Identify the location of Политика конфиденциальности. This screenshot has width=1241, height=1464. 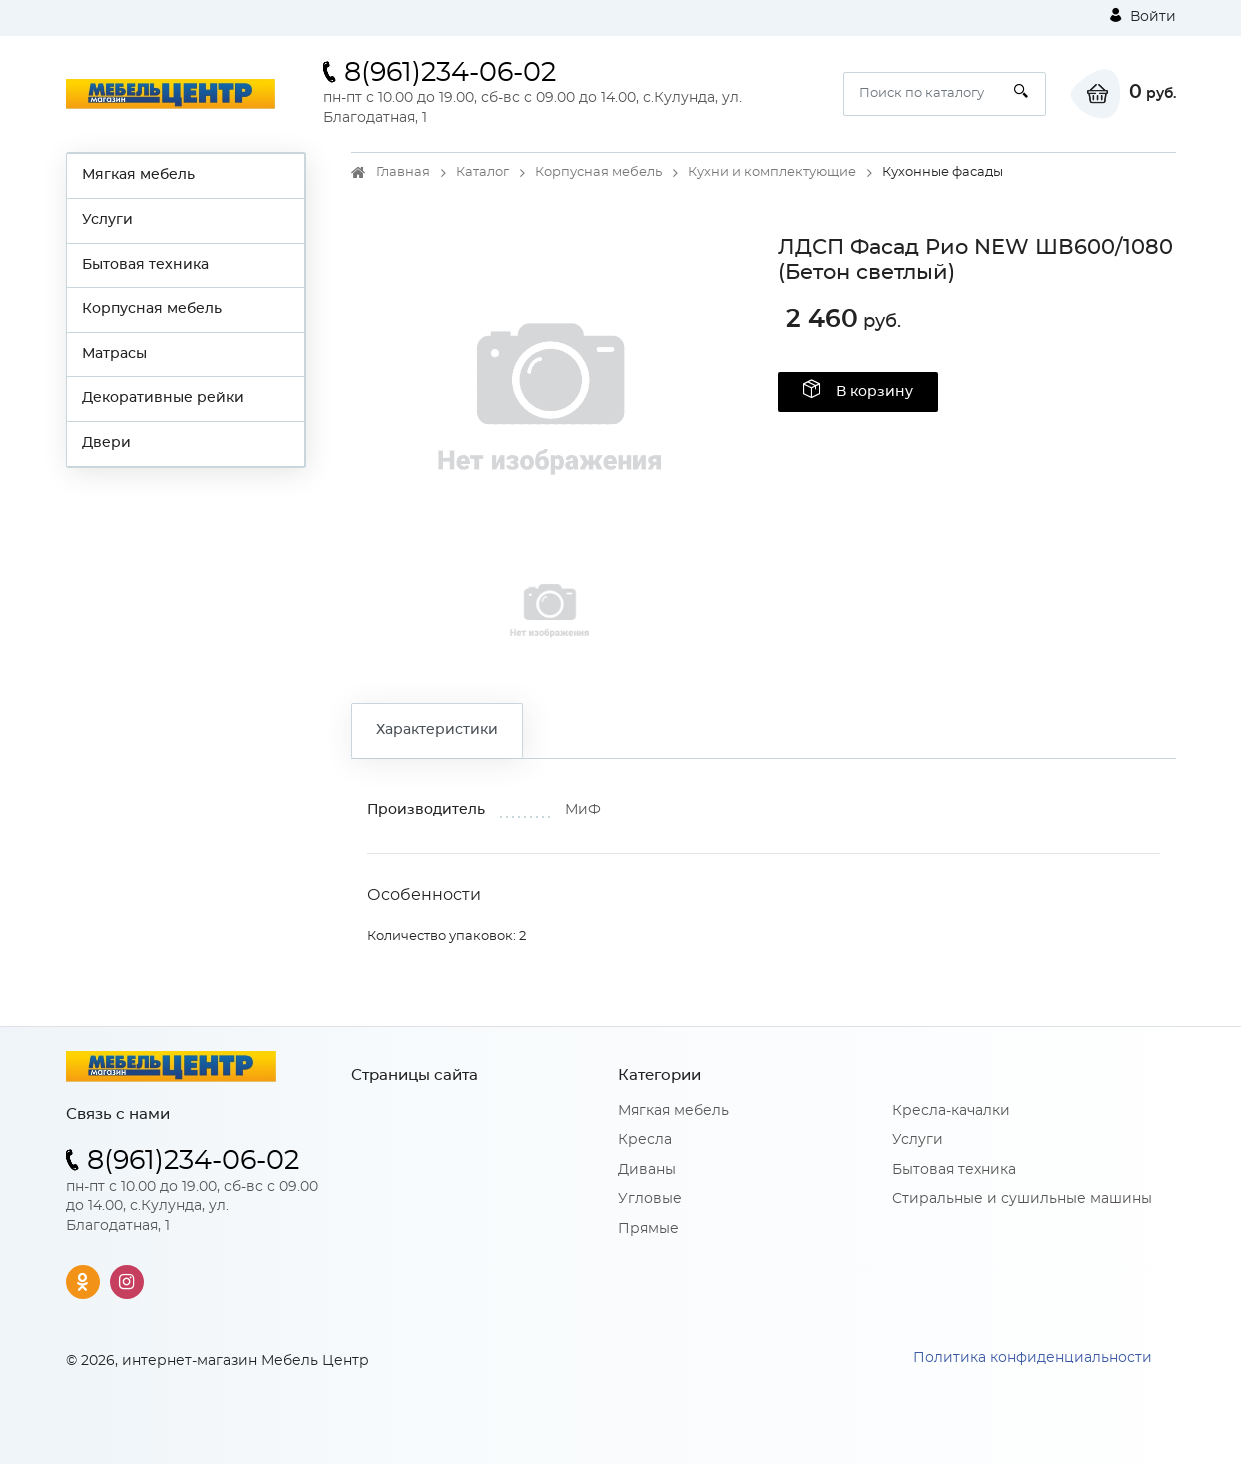
(1032, 1358).